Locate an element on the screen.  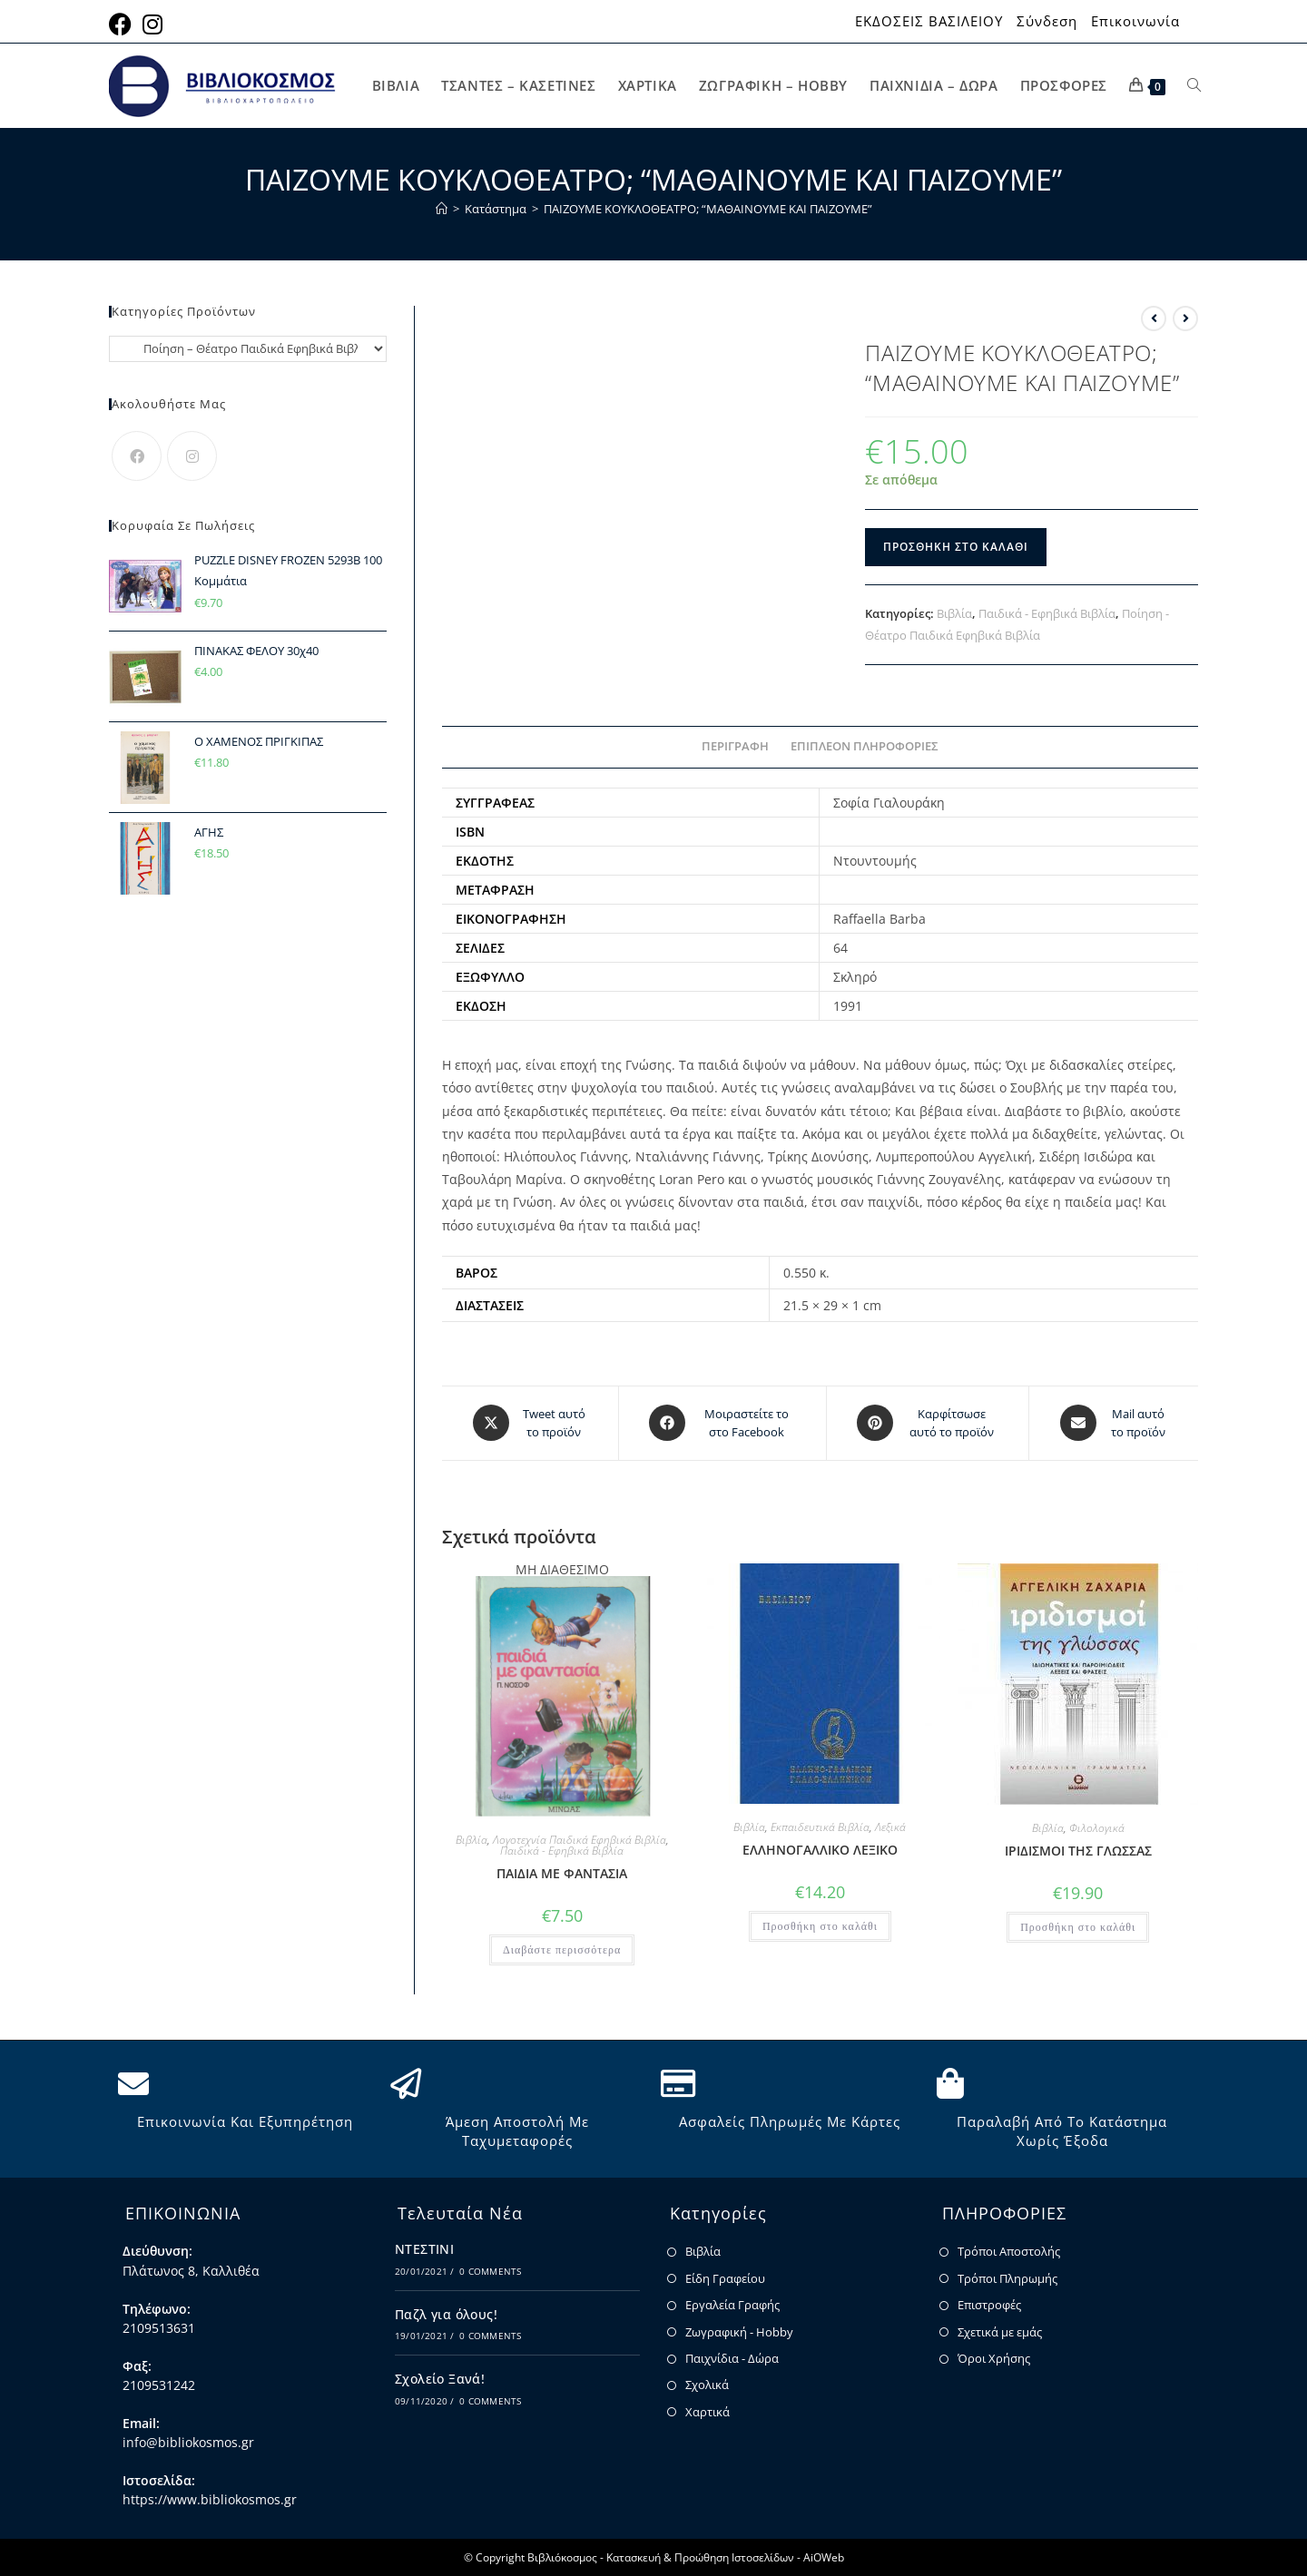
ΝΤΕΣΤΙΝΙ is located at coordinates (424, 2249).